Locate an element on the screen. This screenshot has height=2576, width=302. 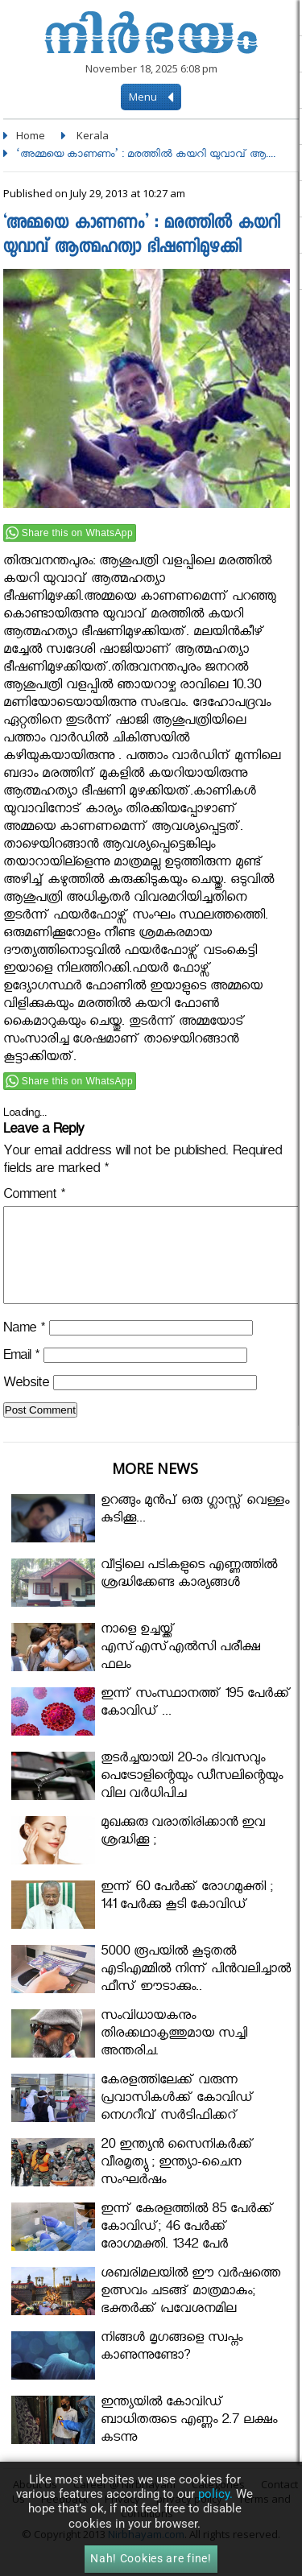
Website is located at coordinates (26, 1404).